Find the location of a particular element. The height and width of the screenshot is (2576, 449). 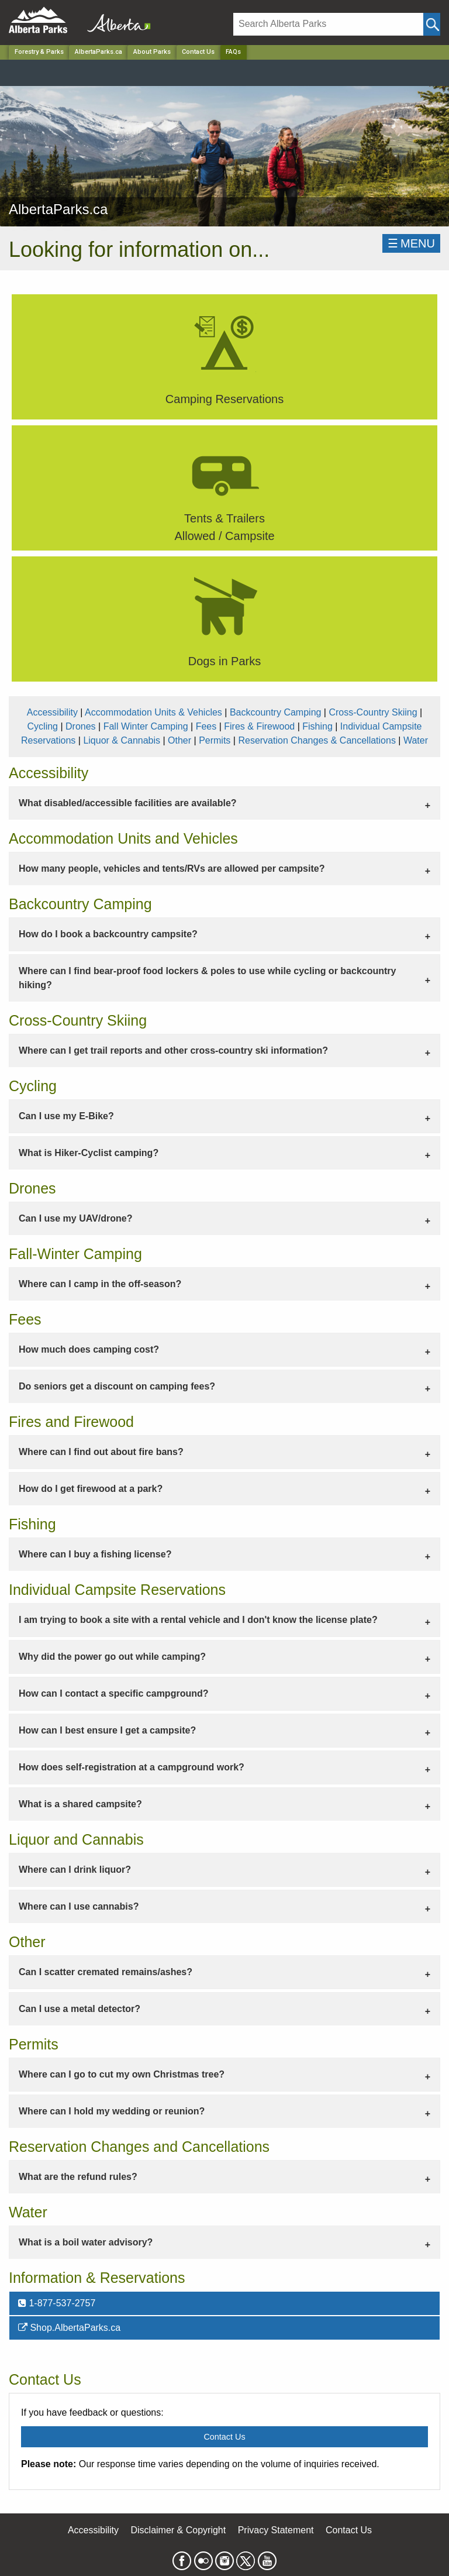

Backcountry Camping is located at coordinates (276, 712).